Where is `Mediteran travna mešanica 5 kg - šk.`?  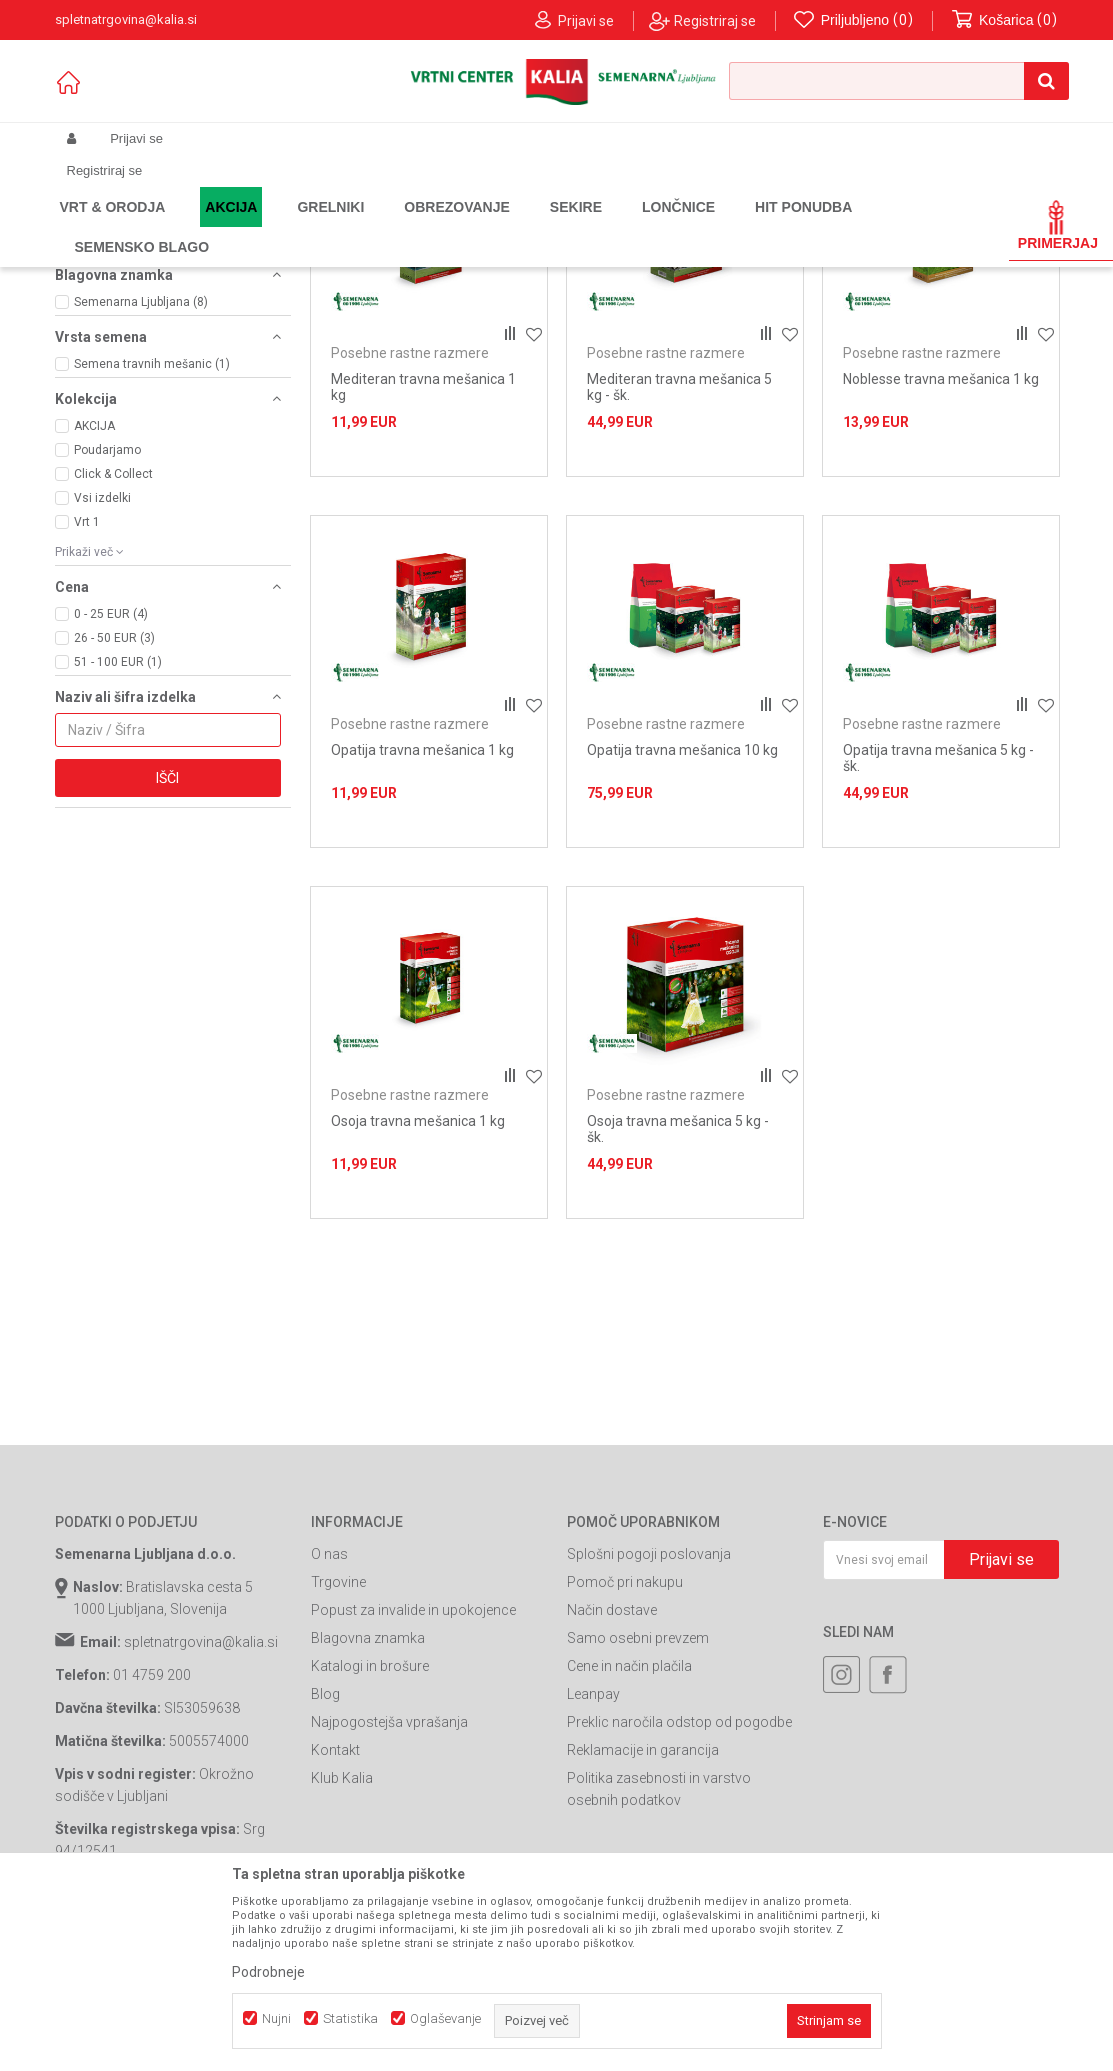 Mediteran travna mešanica 5 kg - šk. is located at coordinates (679, 590).